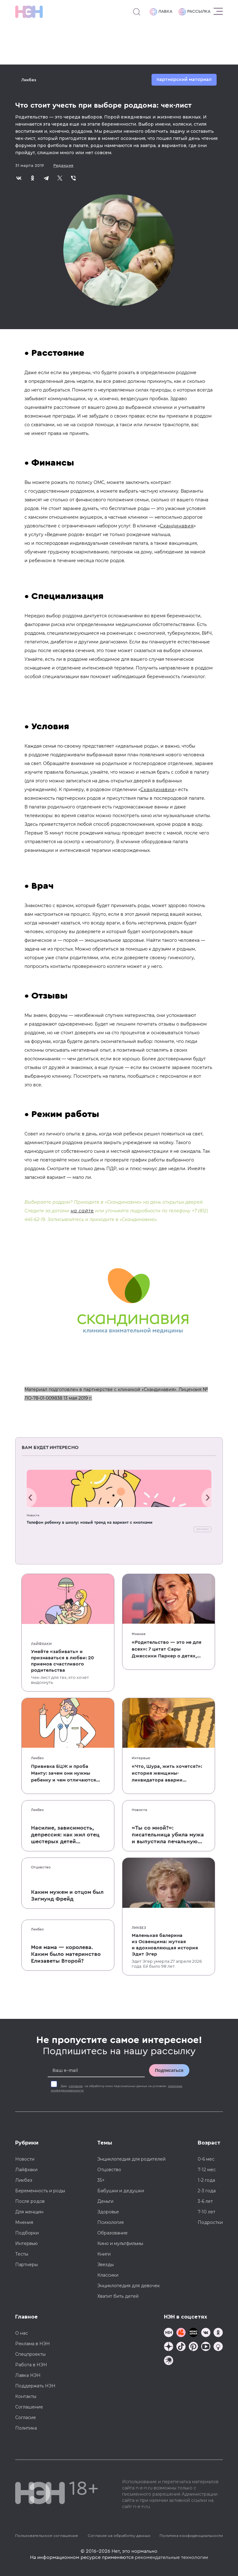 The image size is (238, 2576). Describe the element at coordinates (41, 1867) in the screenshot. I see `Отцовство` at that location.